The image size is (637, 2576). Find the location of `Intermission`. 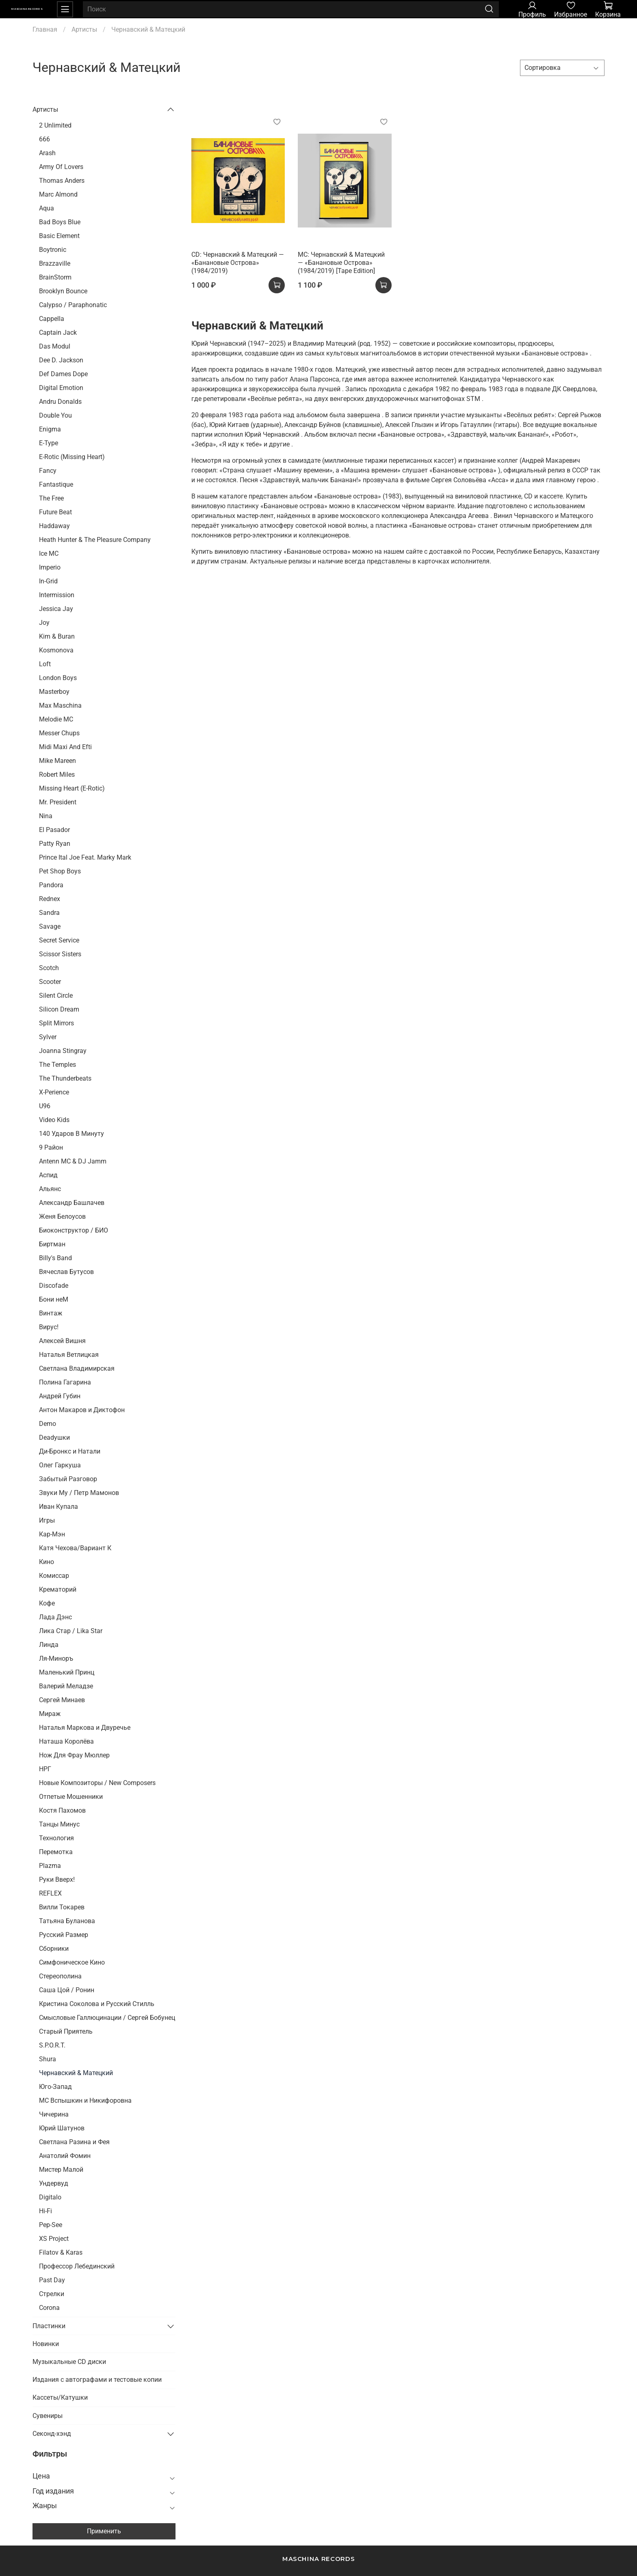

Intermission is located at coordinates (56, 595).